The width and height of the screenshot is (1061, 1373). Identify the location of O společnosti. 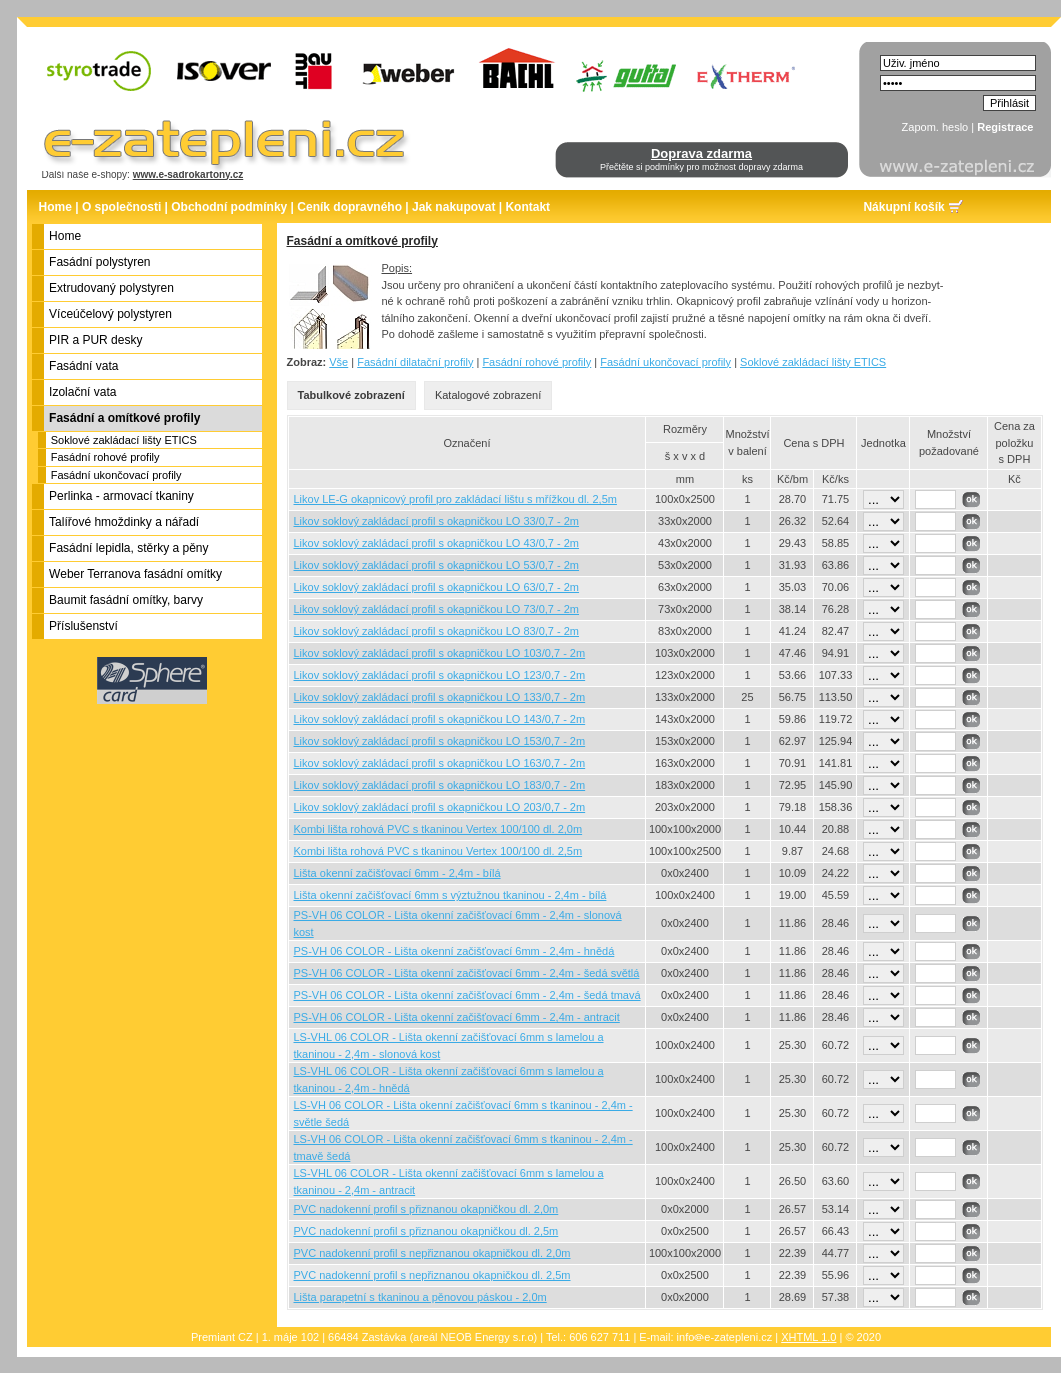
(121, 207).